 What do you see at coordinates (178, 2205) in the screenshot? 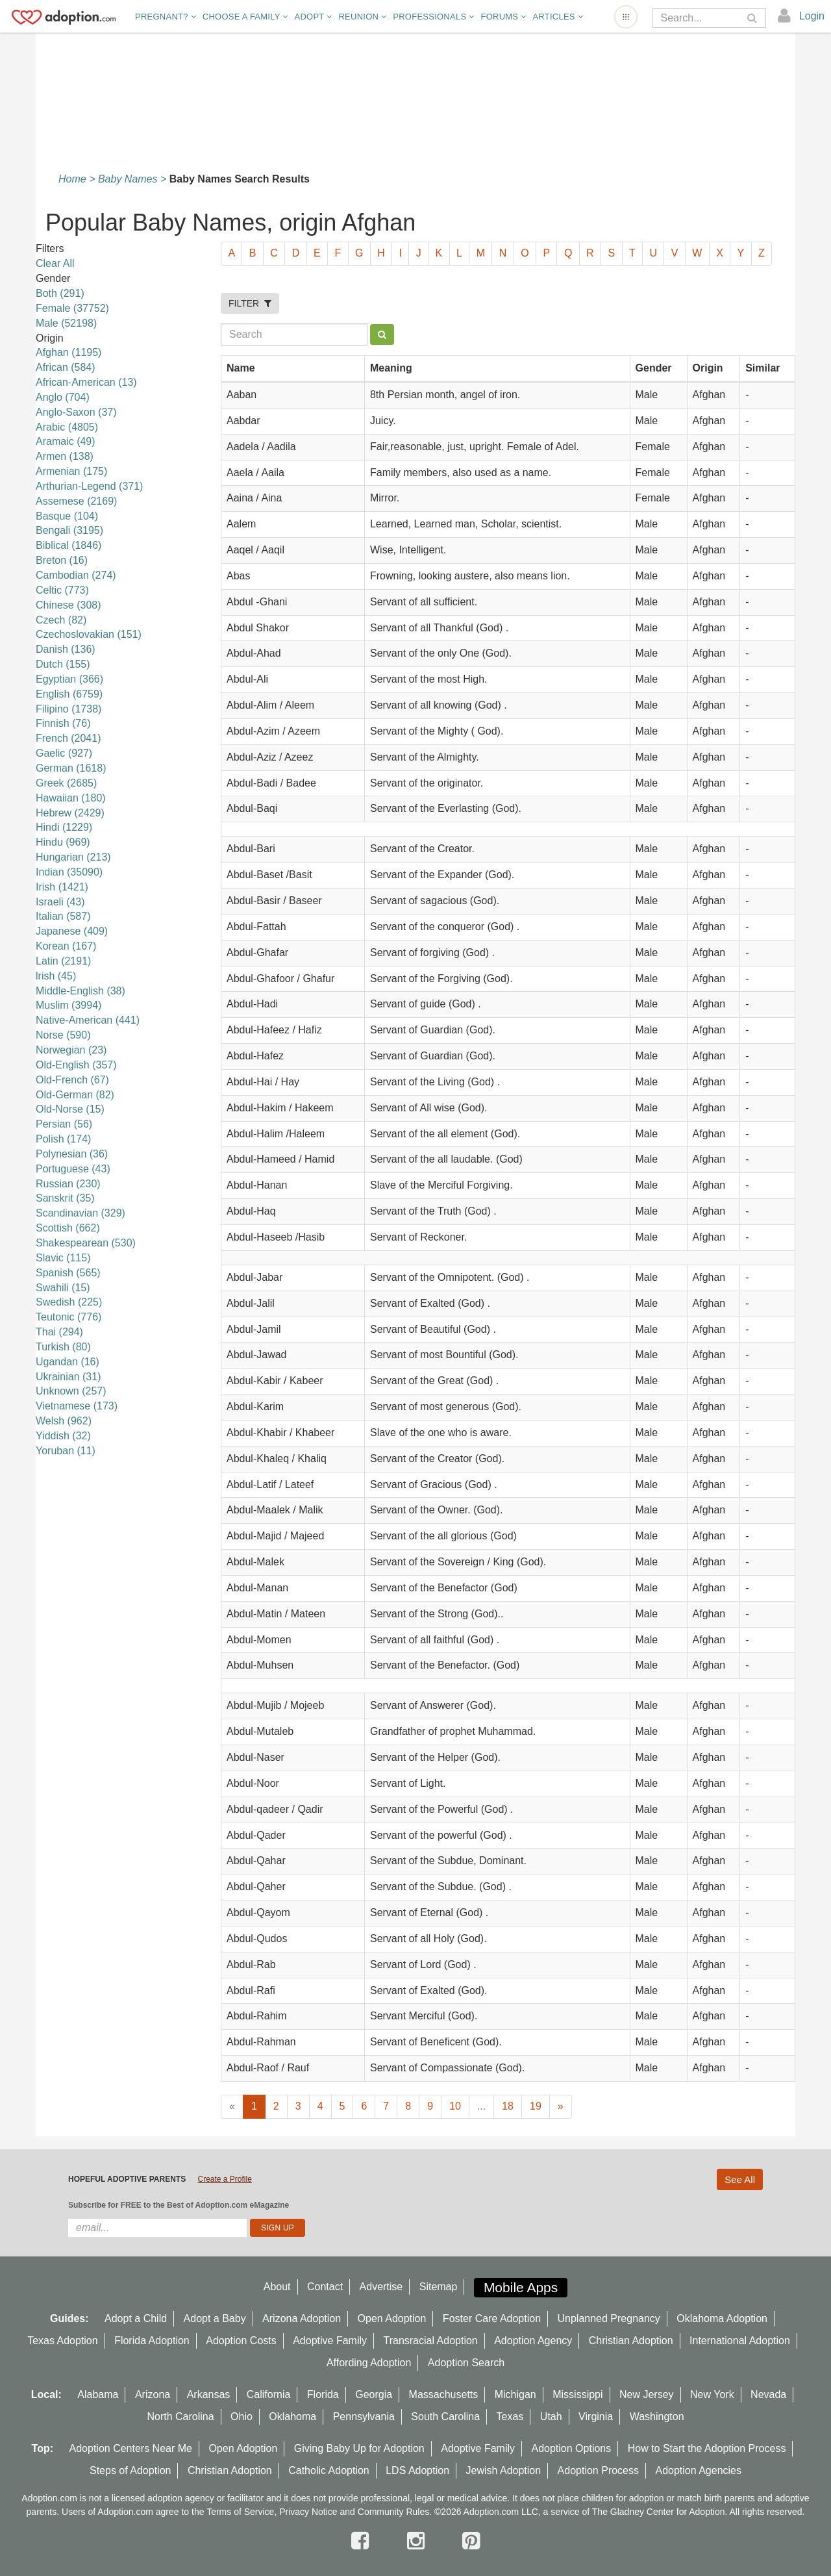
I see `Subscribe for FREE to the Best of Adoption.com eMagazine` at bounding box center [178, 2205].